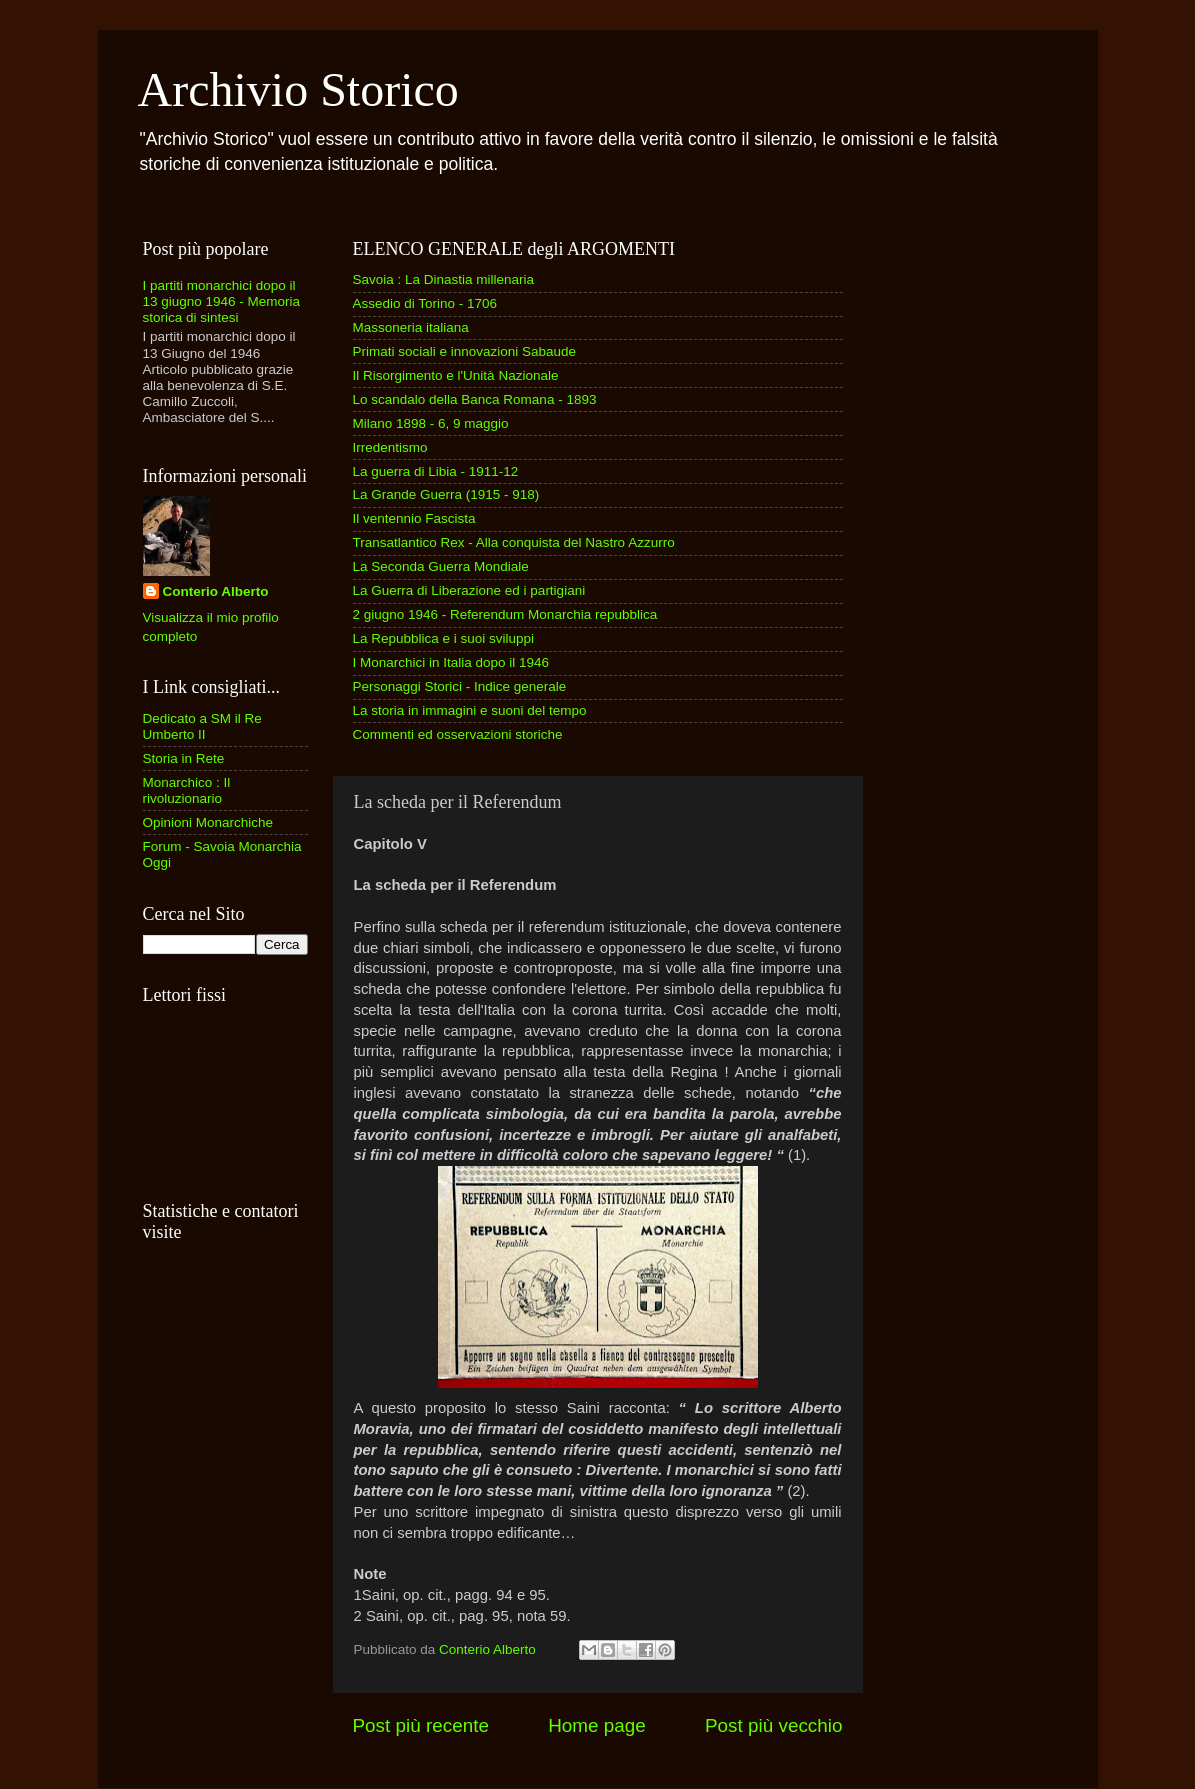 This screenshot has width=1195, height=1789. Describe the element at coordinates (411, 327) in the screenshot. I see `Massoneria italiana` at that location.